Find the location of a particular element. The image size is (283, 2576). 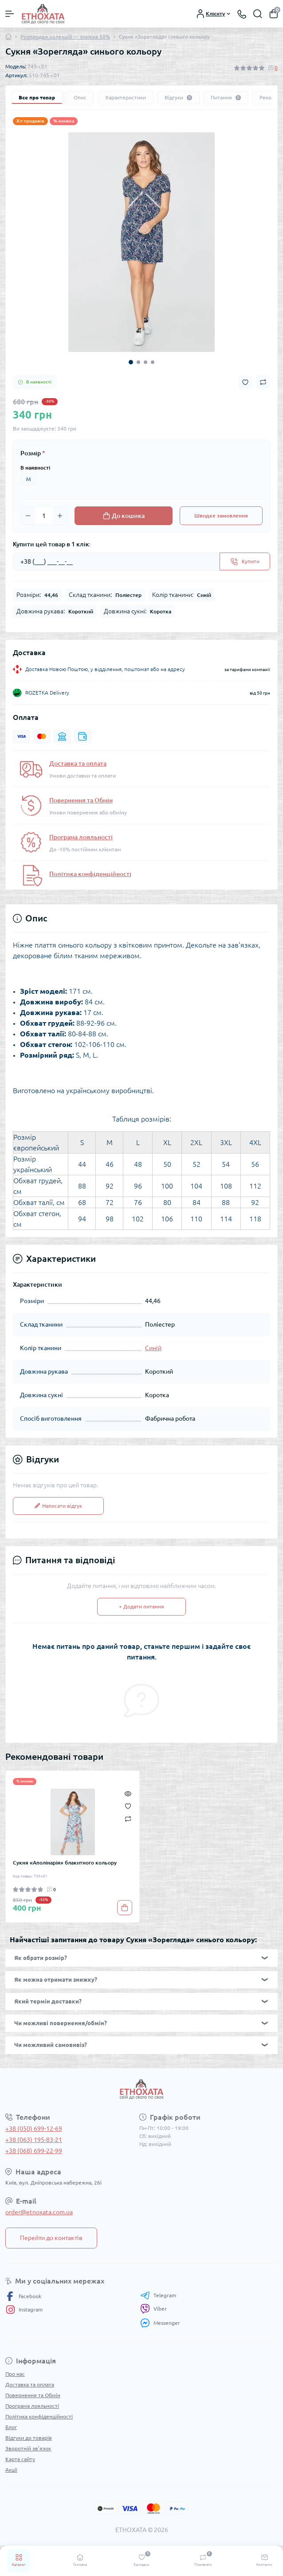

Синій is located at coordinates (153, 1347).